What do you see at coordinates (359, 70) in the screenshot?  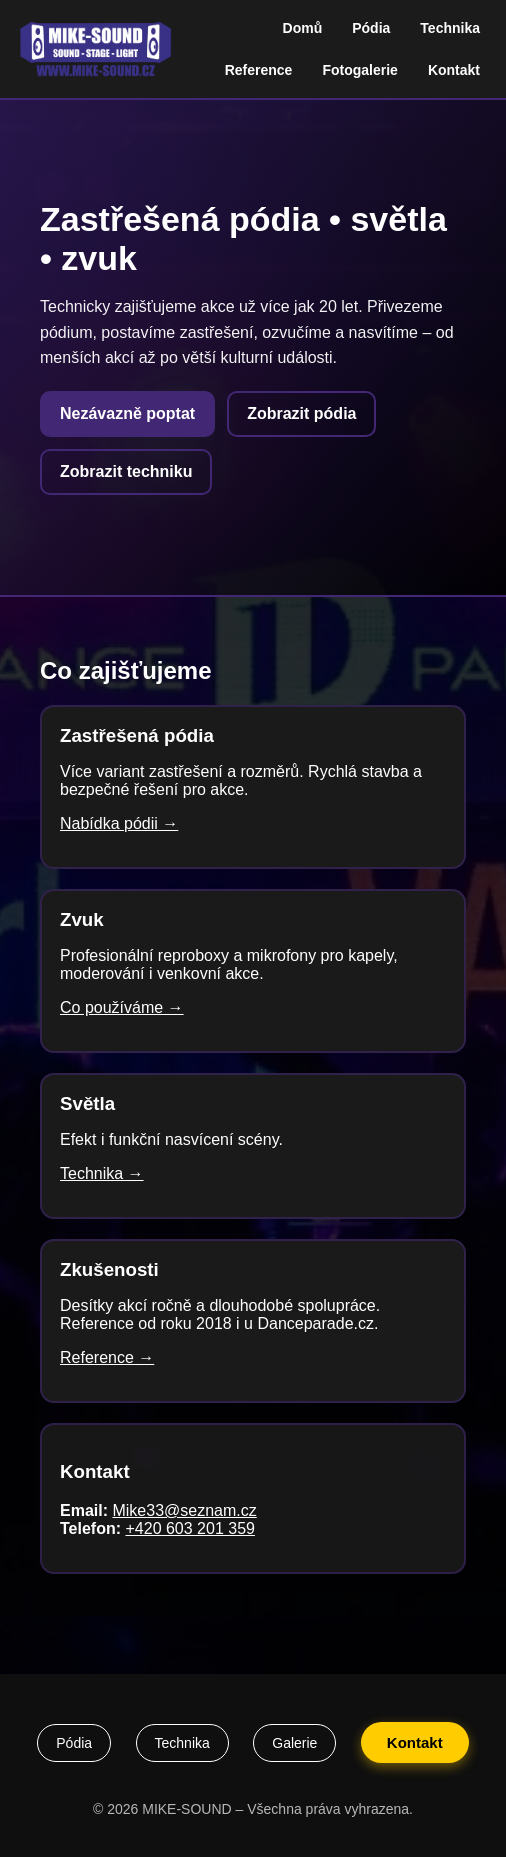 I see `Fotogalerie` at bounding box center [359, 70].